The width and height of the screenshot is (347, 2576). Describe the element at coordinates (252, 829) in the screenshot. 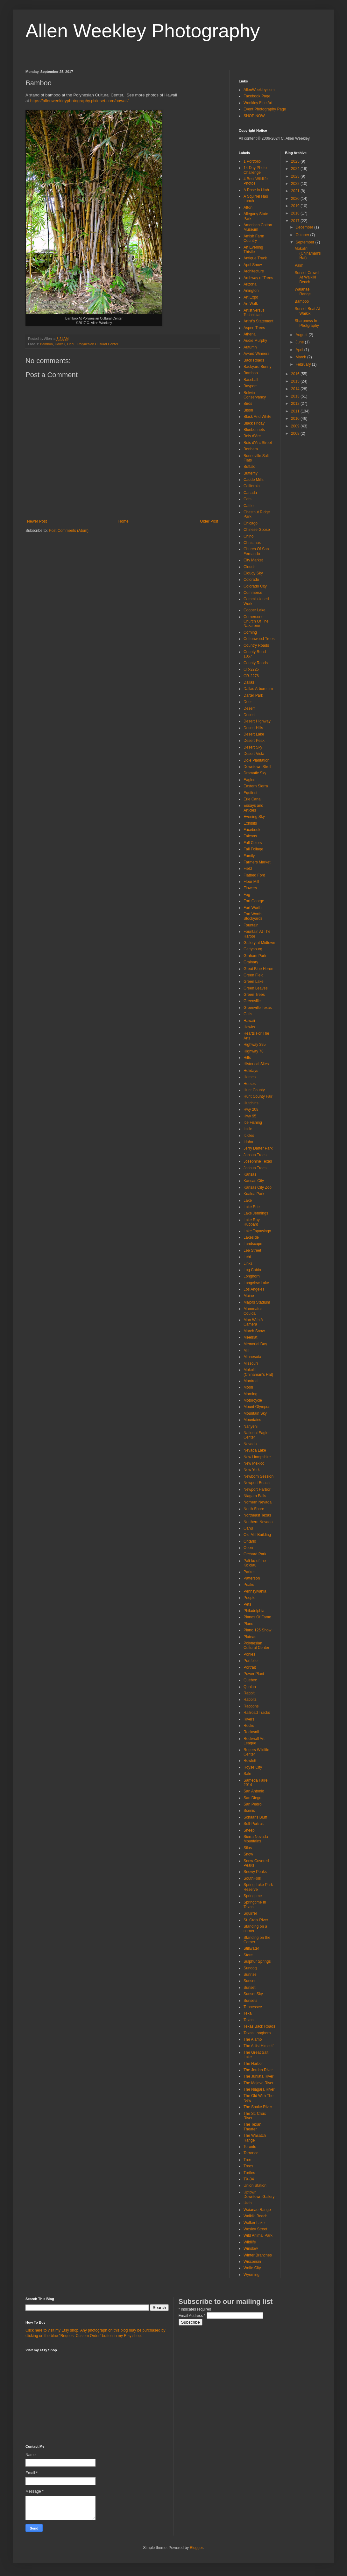

I see `Facebook` at that location.